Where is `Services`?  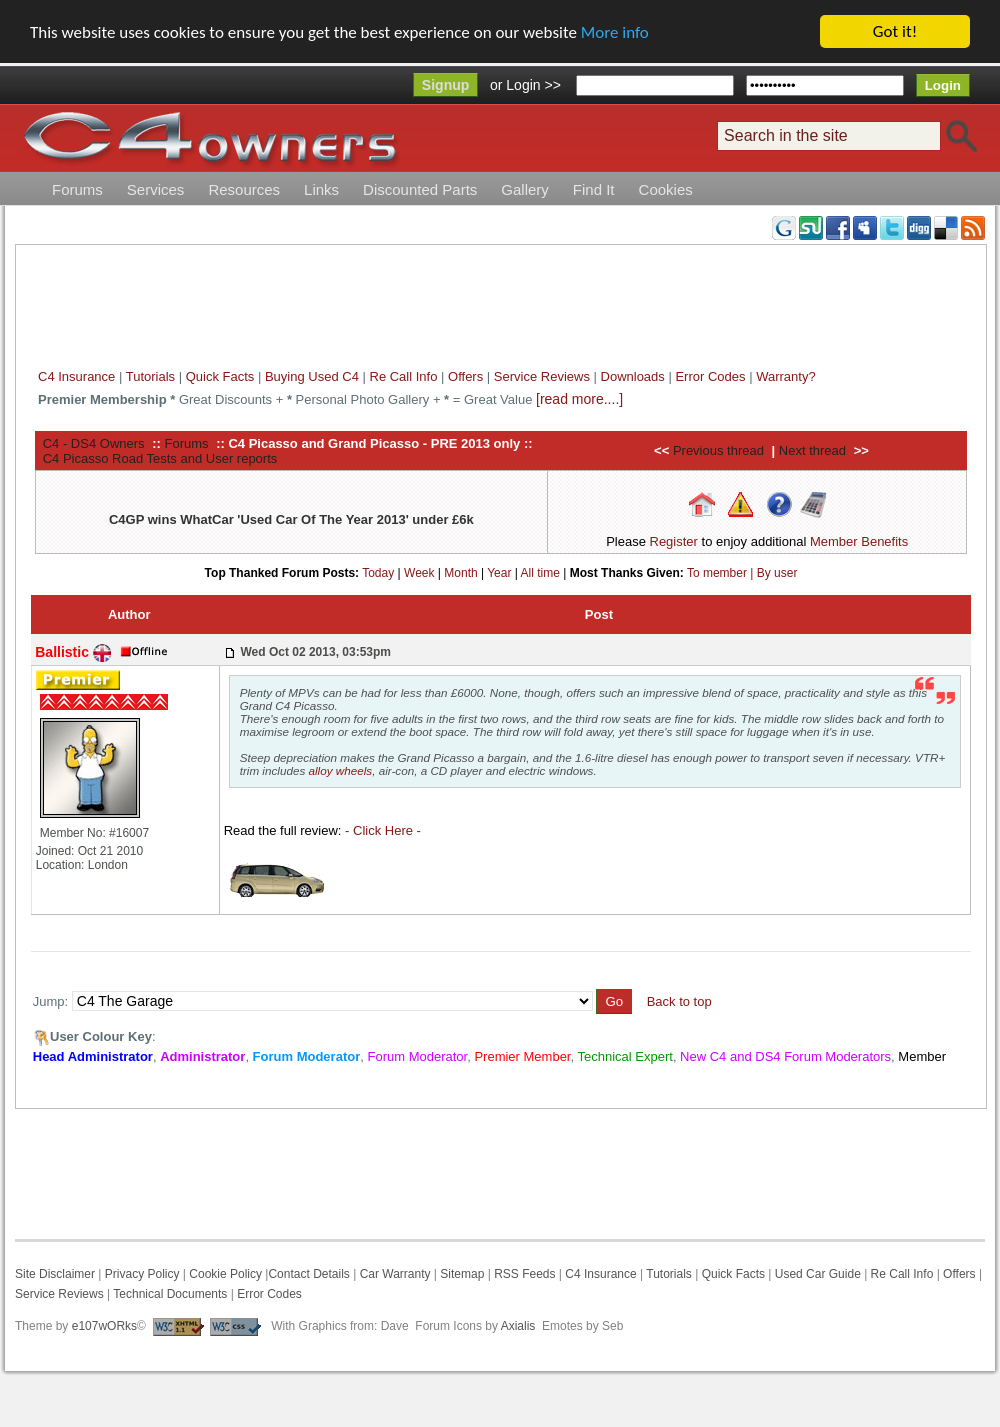
Services is located at coordinates (156, 189).